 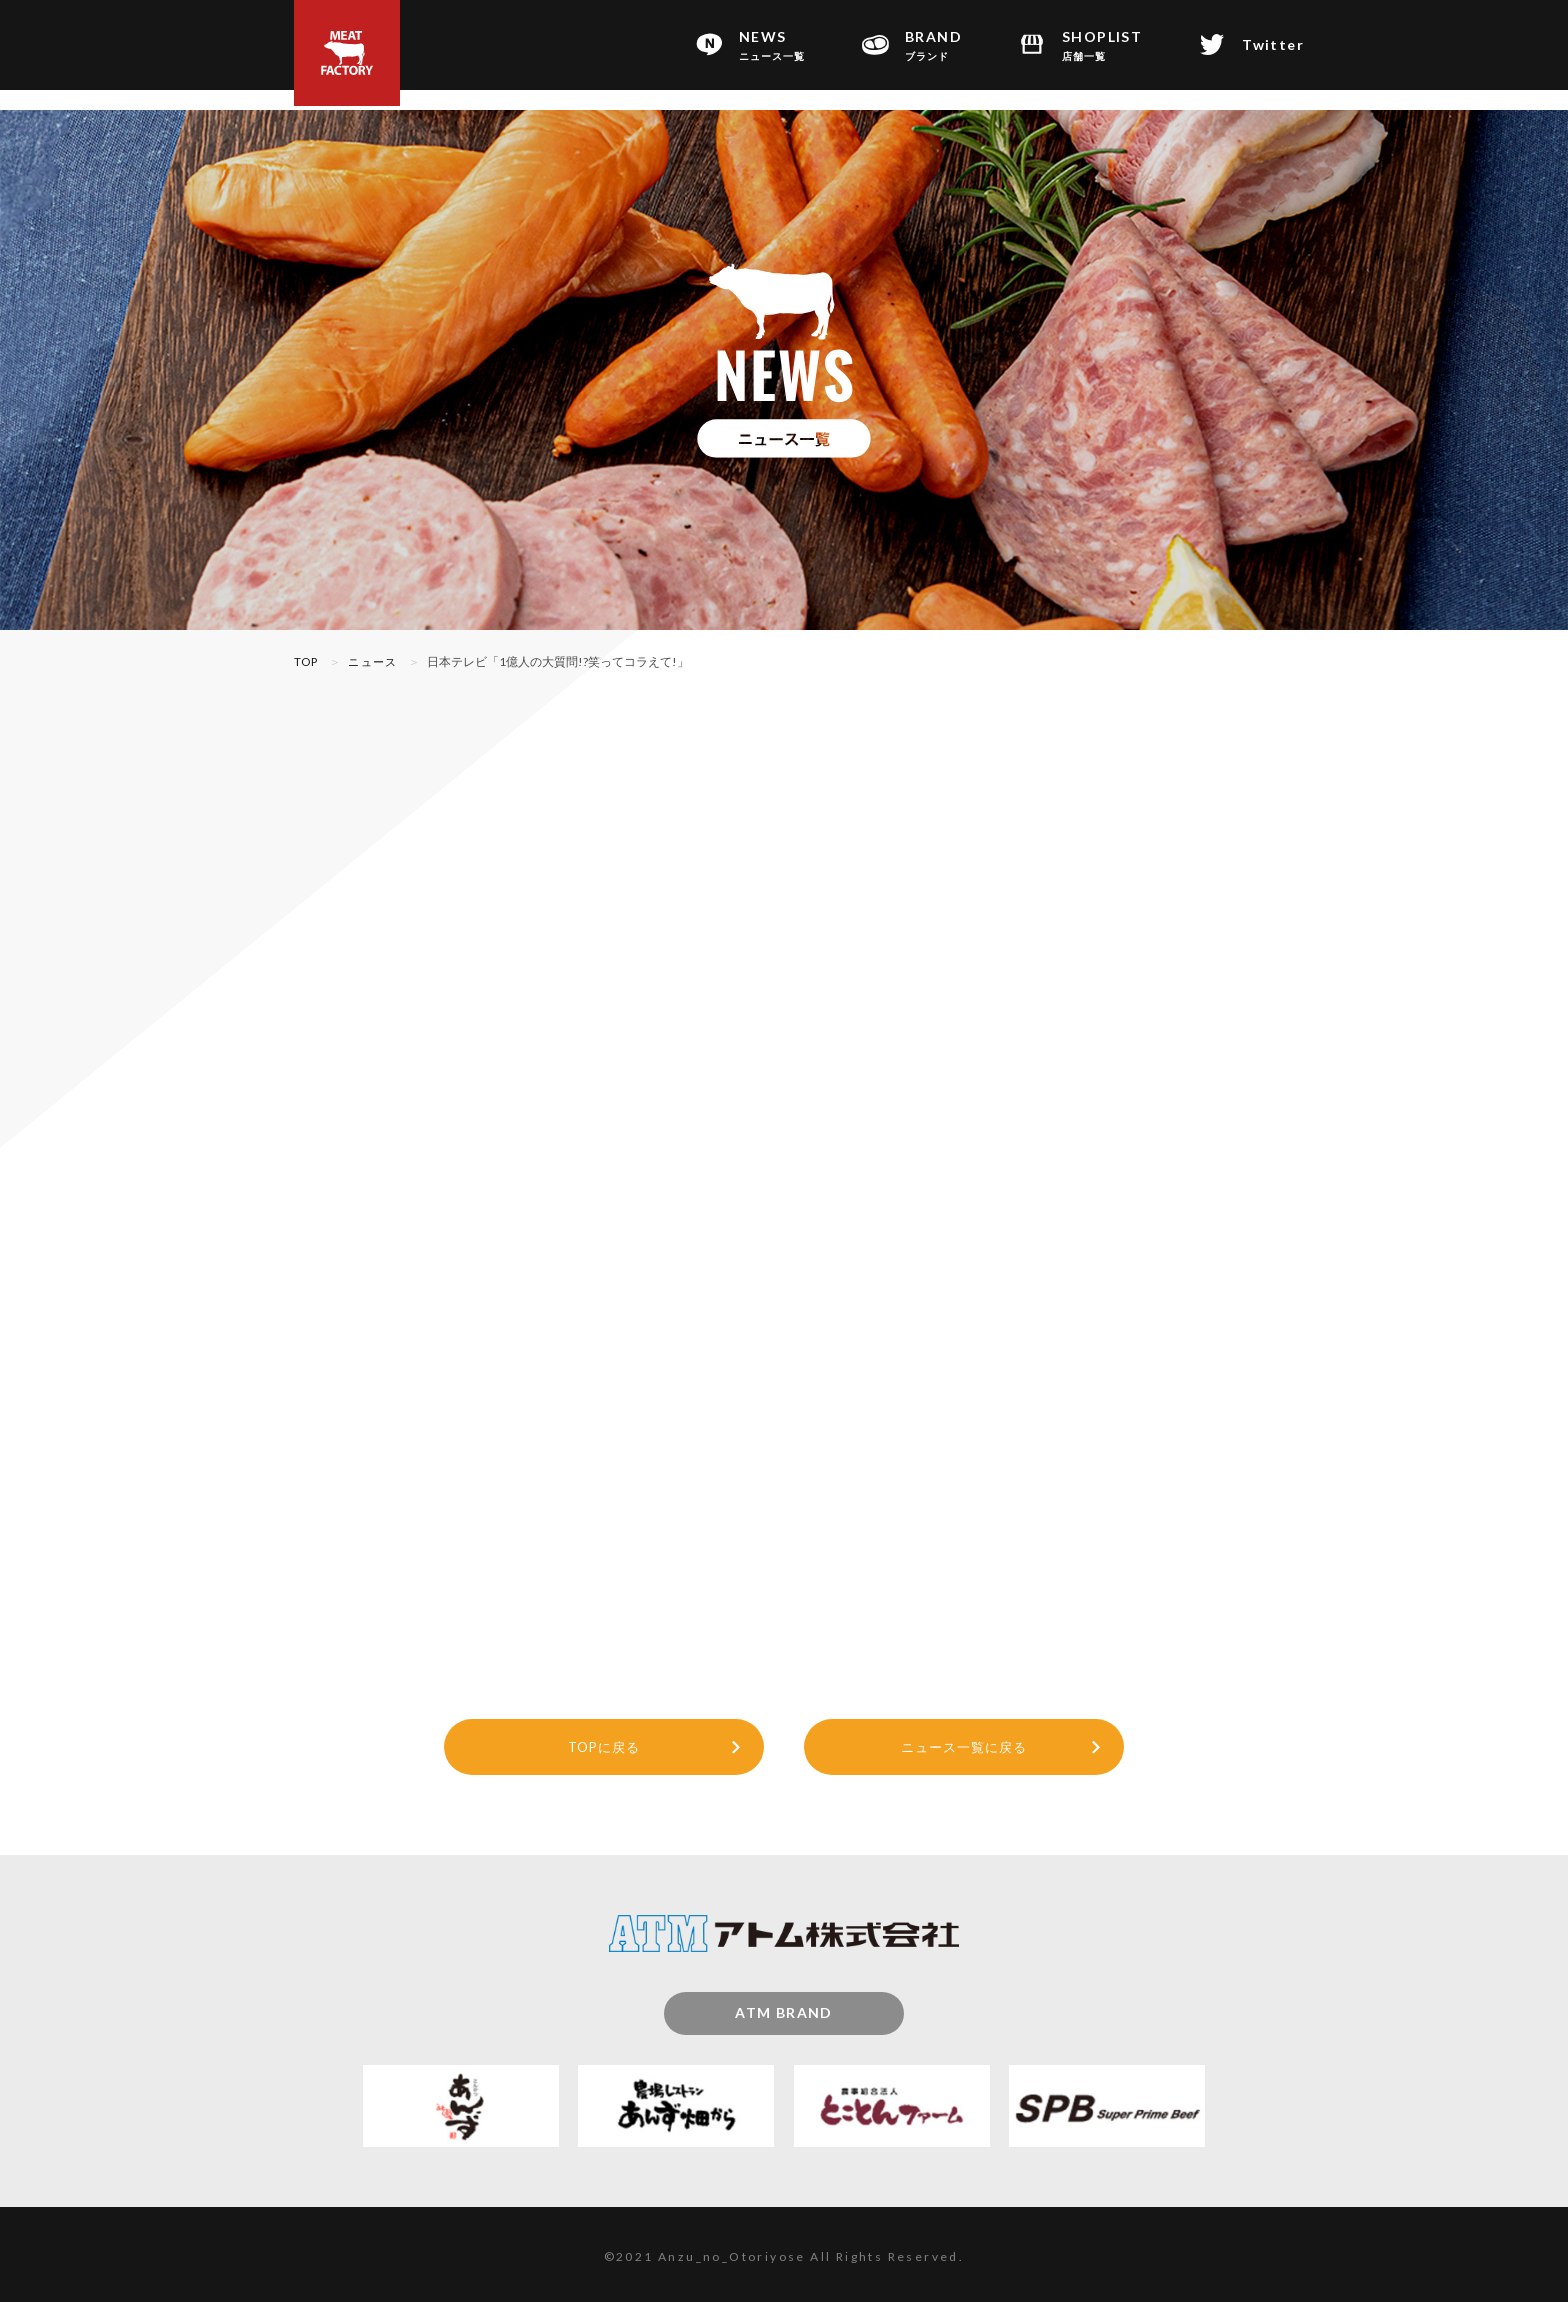 I want to click on NEWS, so click(x=772, y=46).